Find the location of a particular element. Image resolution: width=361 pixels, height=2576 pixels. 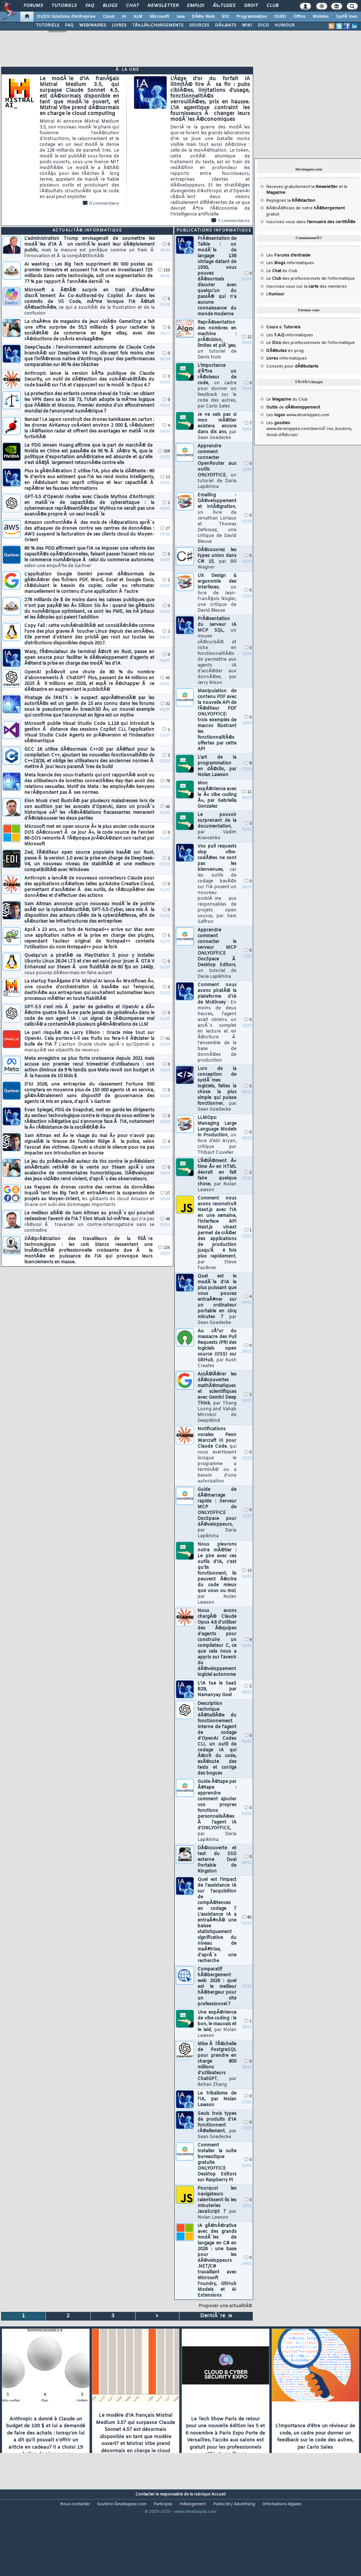

Proposer une actualitÃ© is located at coordinates (225, 2306).